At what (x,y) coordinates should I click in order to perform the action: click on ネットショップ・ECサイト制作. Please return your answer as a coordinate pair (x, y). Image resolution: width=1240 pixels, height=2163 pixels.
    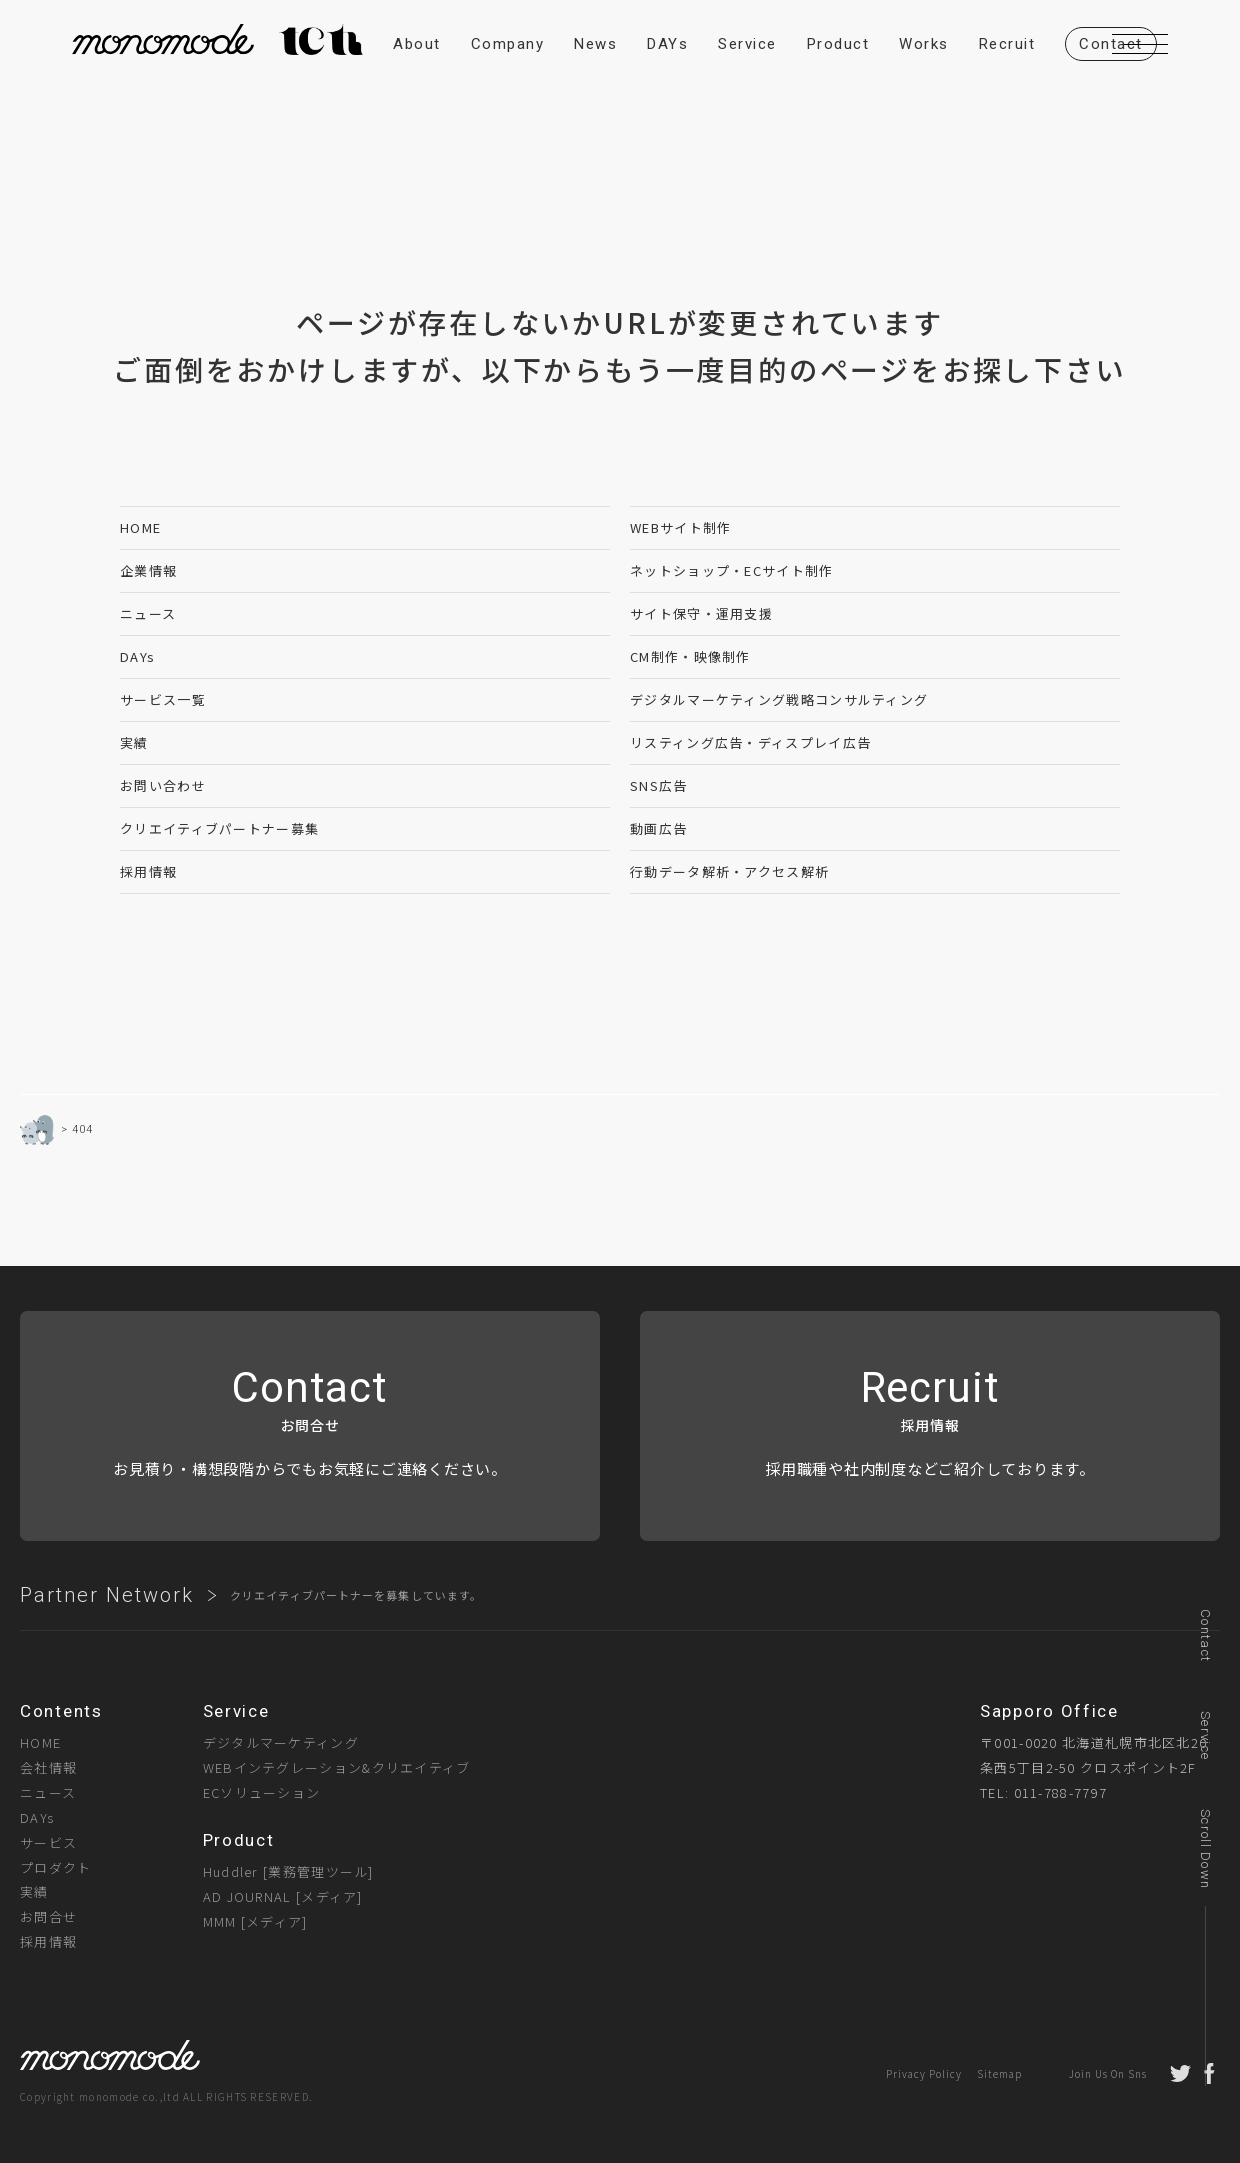
    Looking at the image, I should click on (732, 570).